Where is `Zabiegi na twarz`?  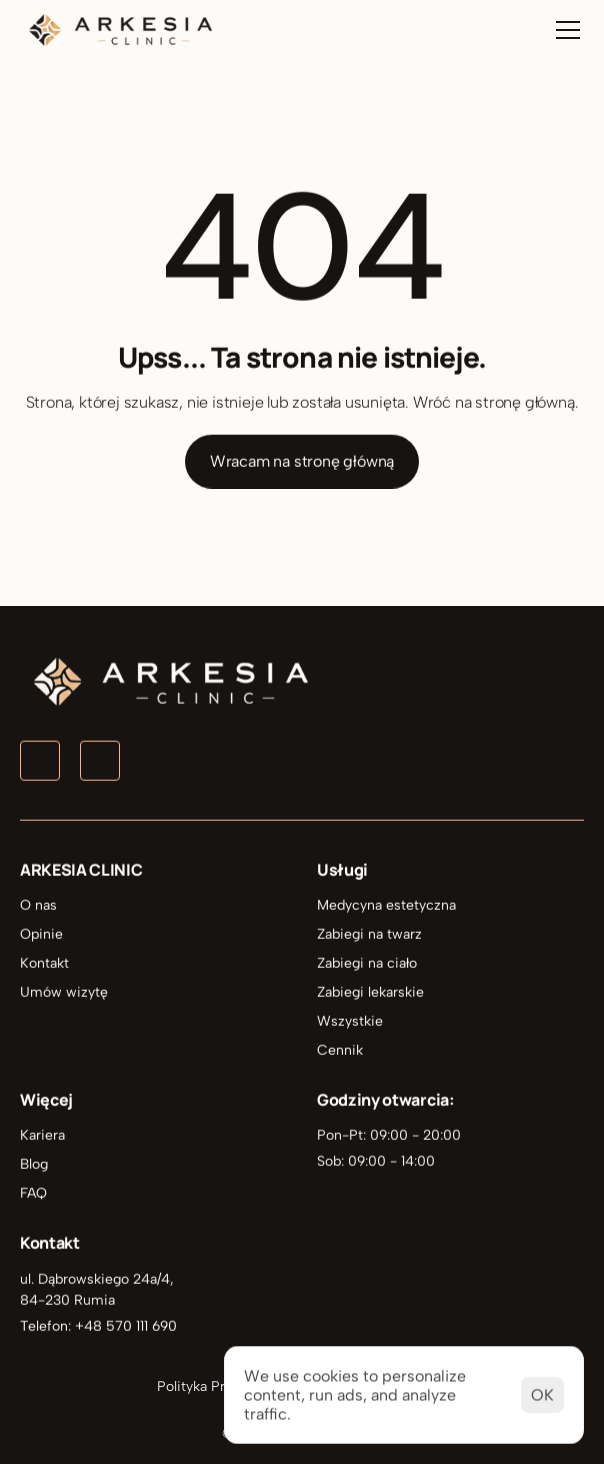
Zabiegi na twarz is located at coordinates (369, 935).